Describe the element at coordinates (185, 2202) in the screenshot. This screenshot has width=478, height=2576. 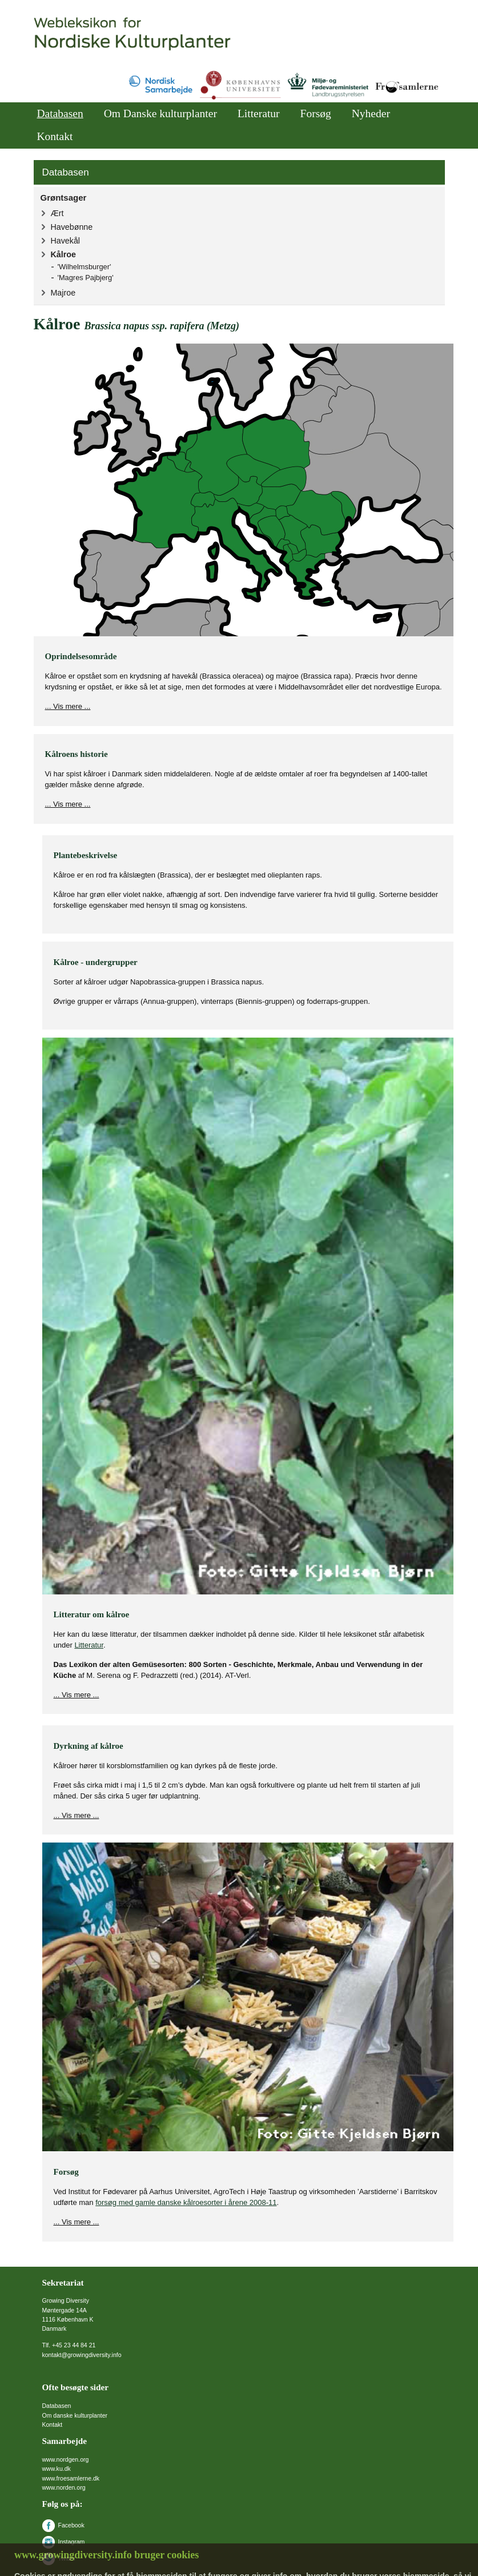
I see `forsøg med gamle danske kålroesorter i årene 2008-11` at that location.